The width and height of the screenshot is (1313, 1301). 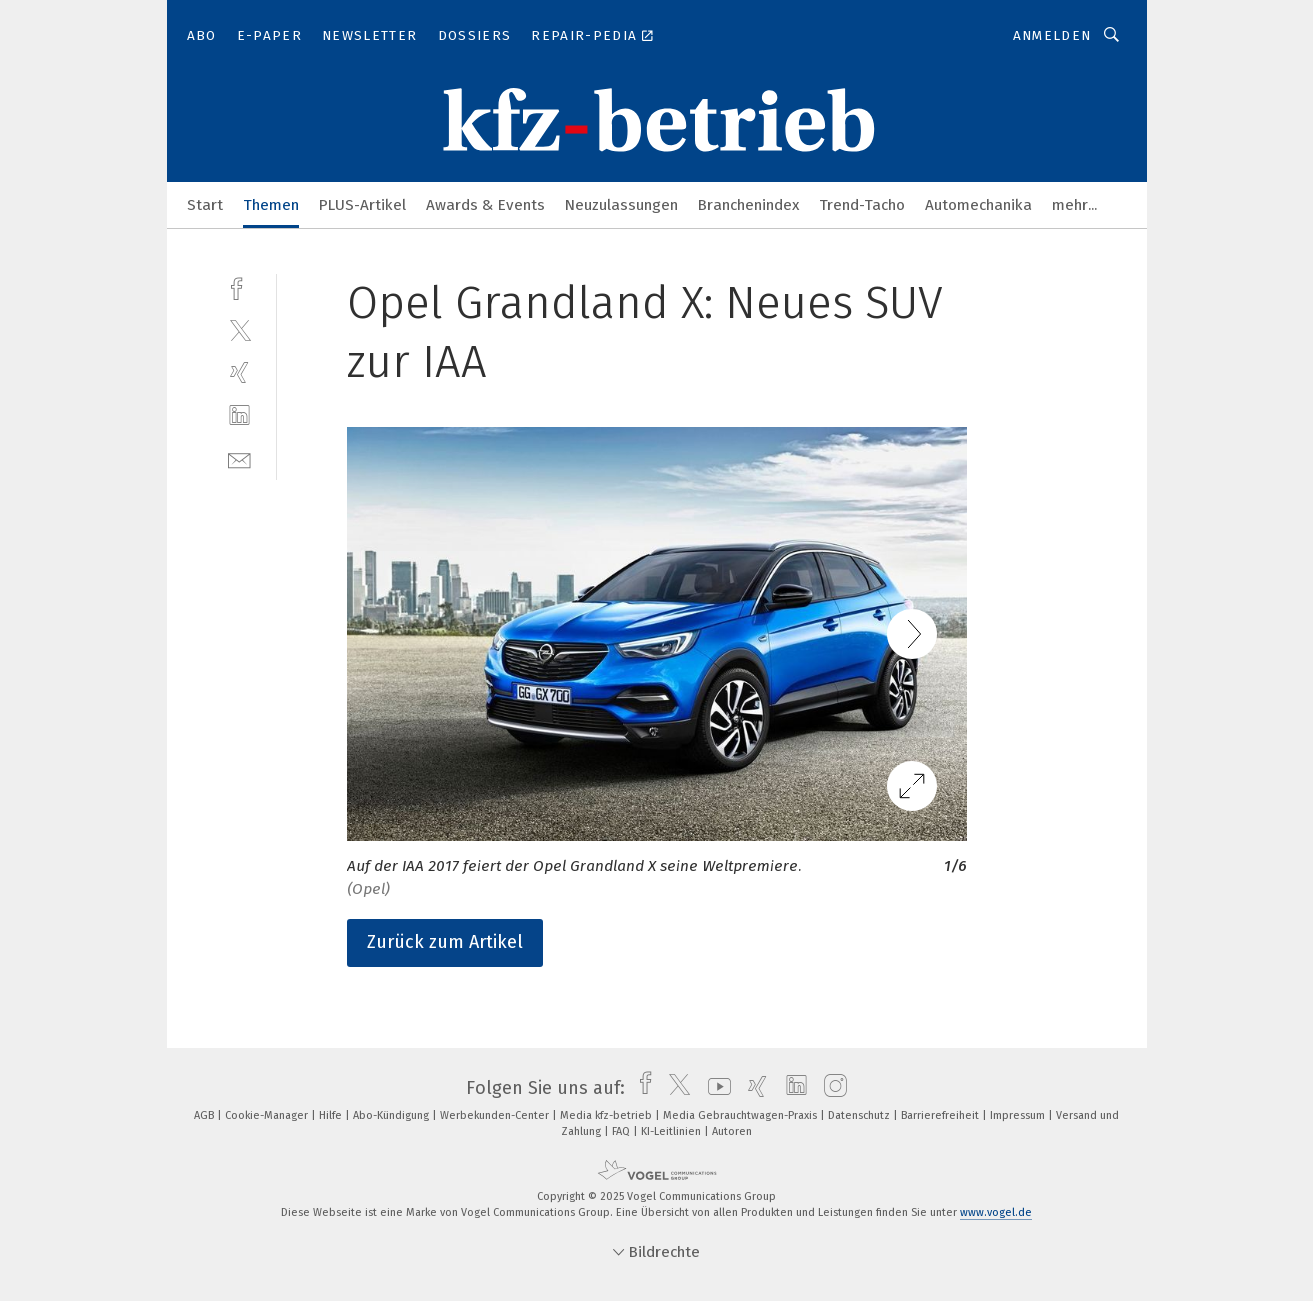 I want to click on Datenschutz, so click(x=860, y=1115).